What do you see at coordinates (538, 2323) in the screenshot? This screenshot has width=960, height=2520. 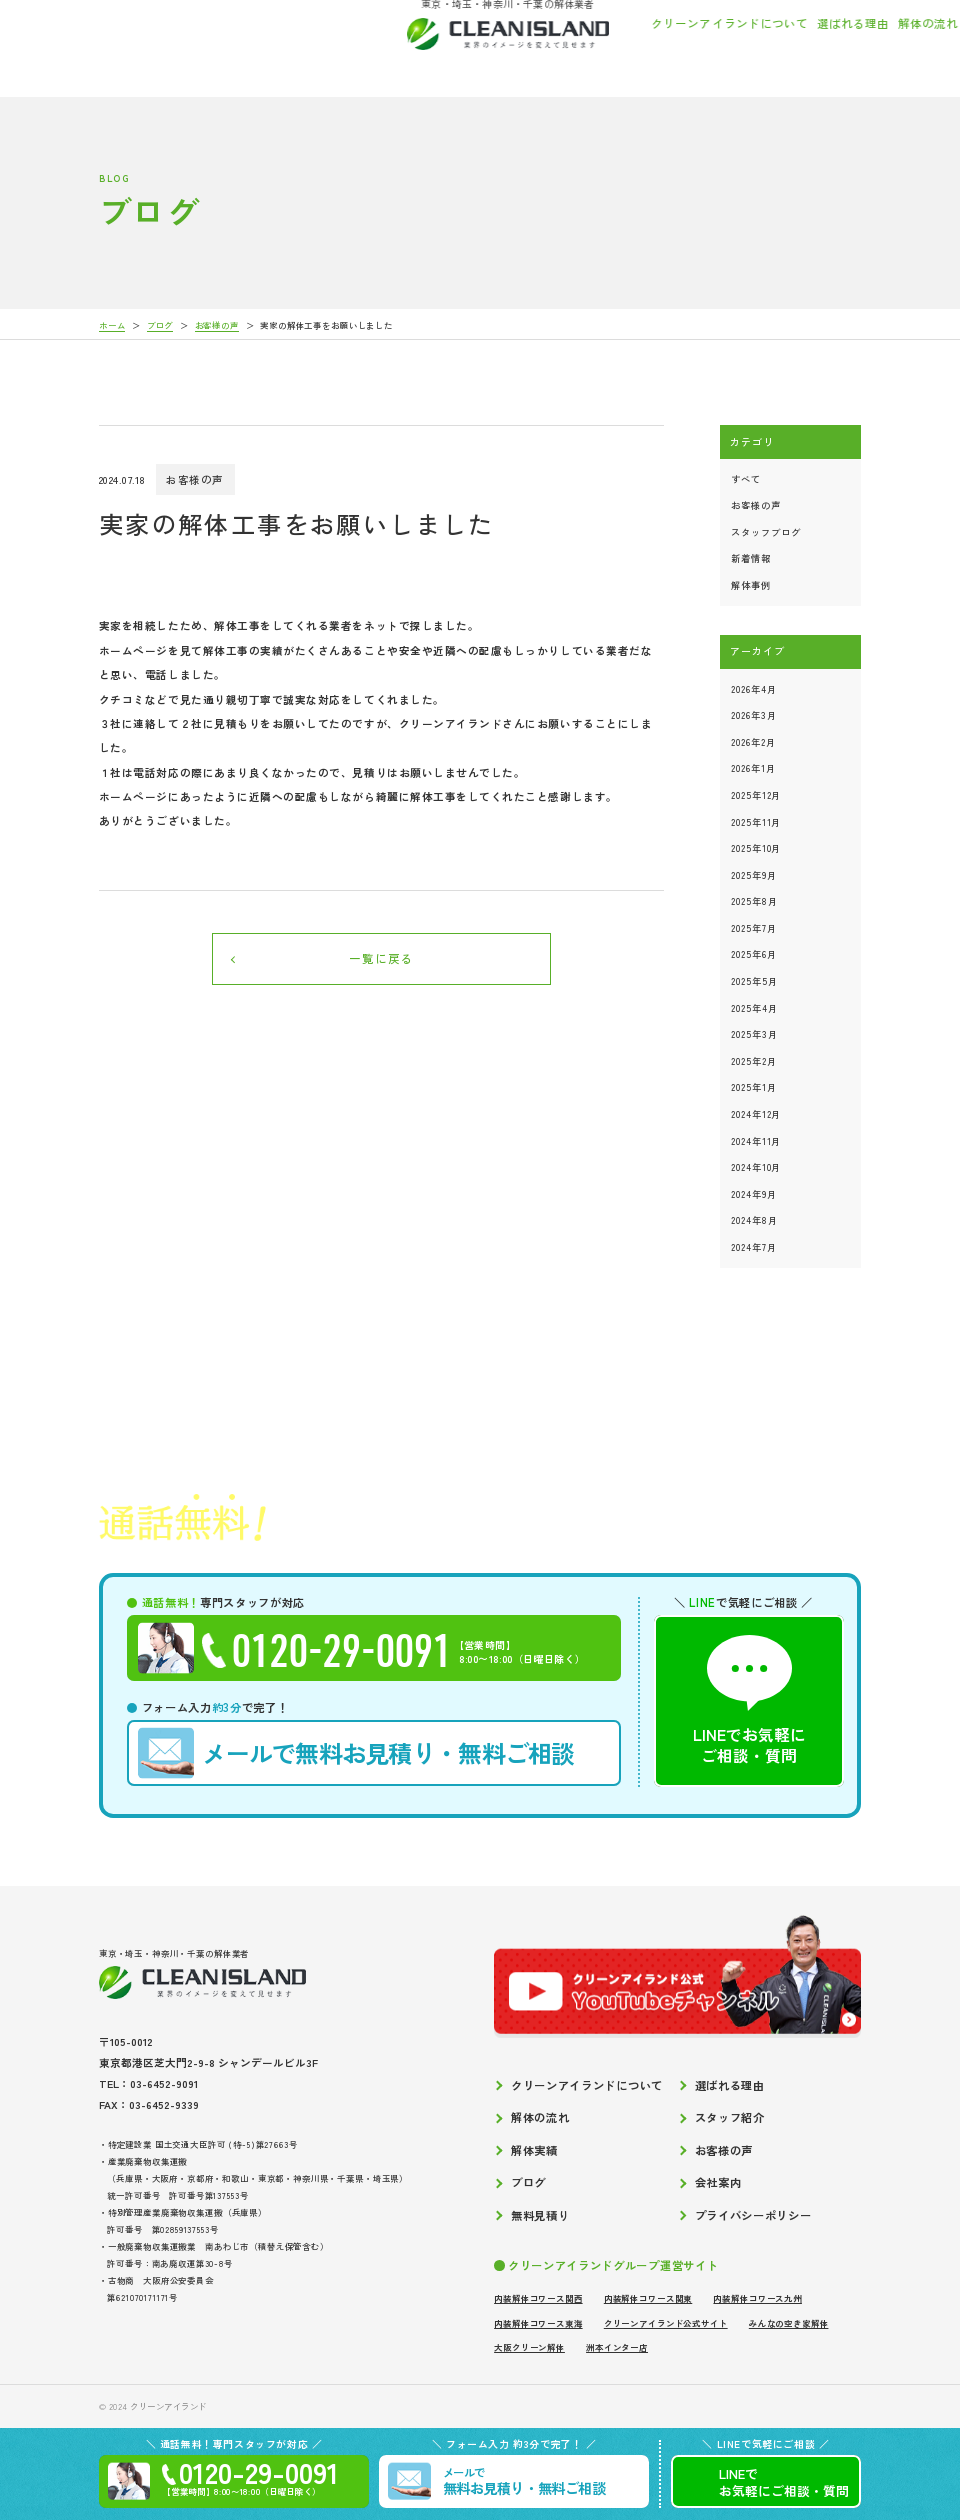 I see `内装解体コワース東海` at bounding box center [538, 2323].